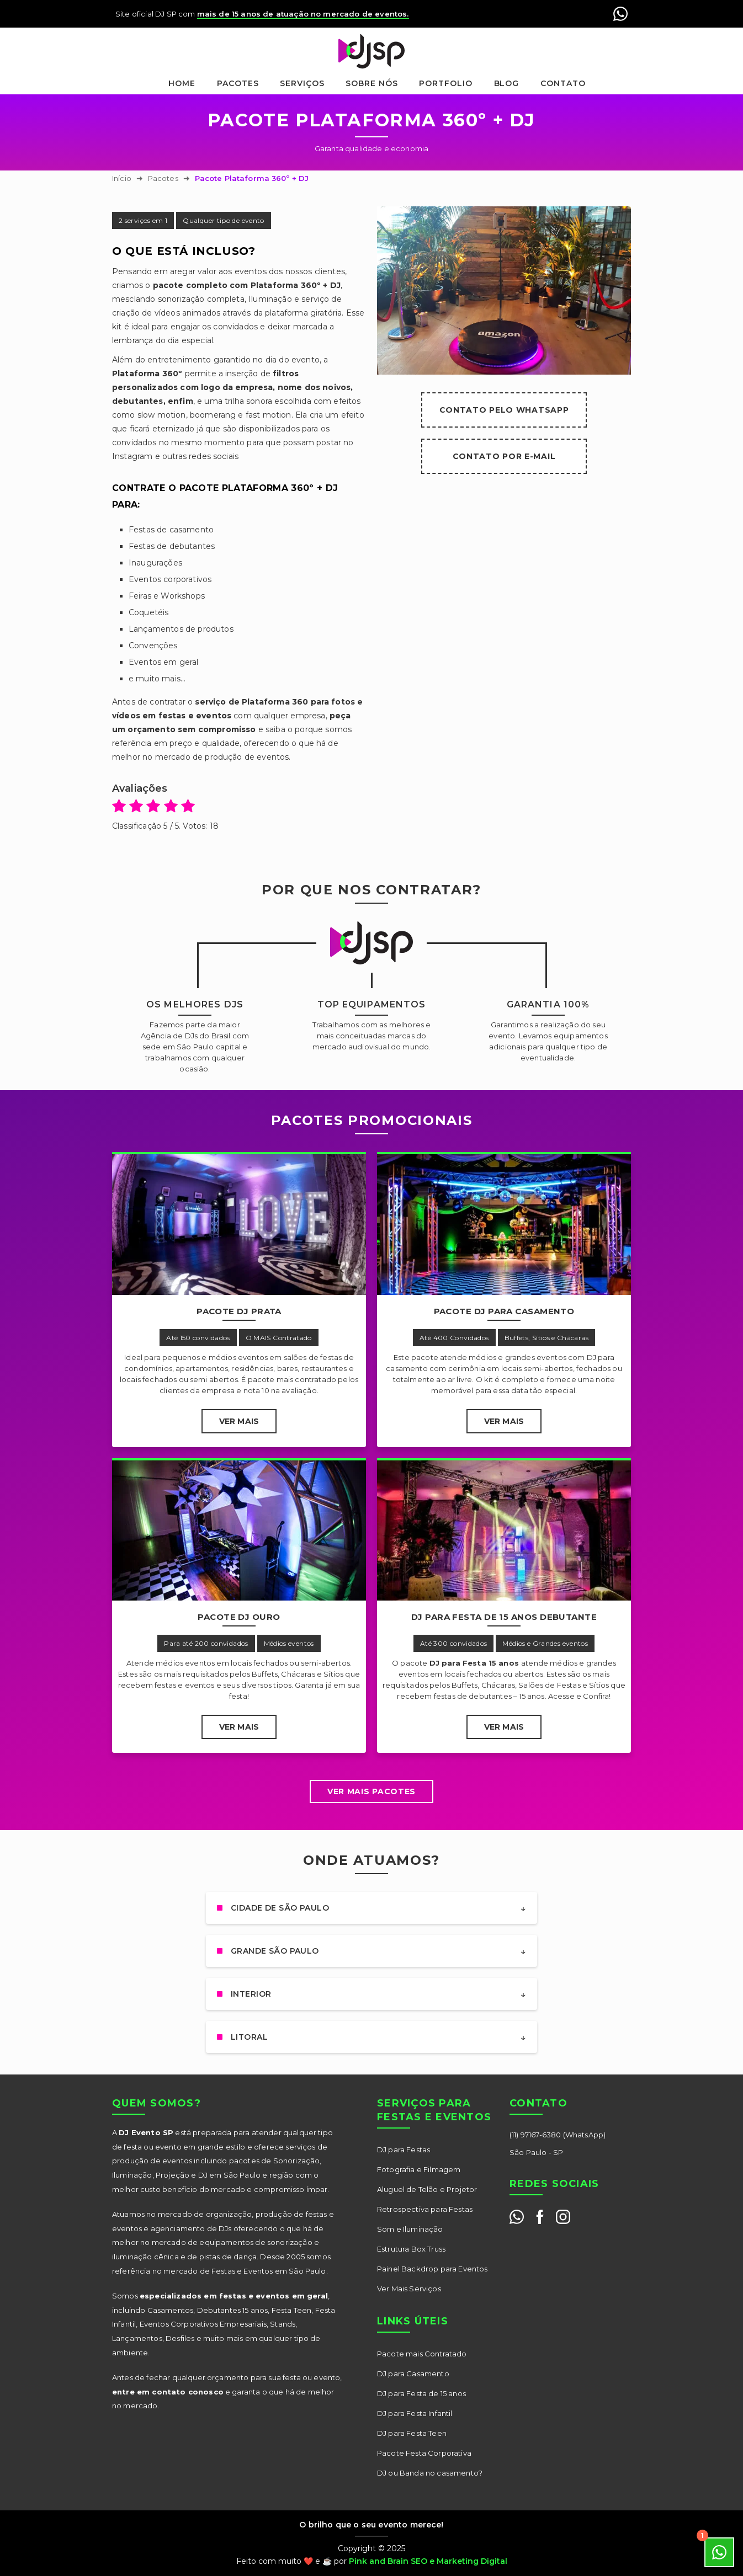 The height and width of the screenshot is (2576, 743). Describe the element at coordinates (410, 2229) in the screenshot. I see `Som e Iluminação` at that location.